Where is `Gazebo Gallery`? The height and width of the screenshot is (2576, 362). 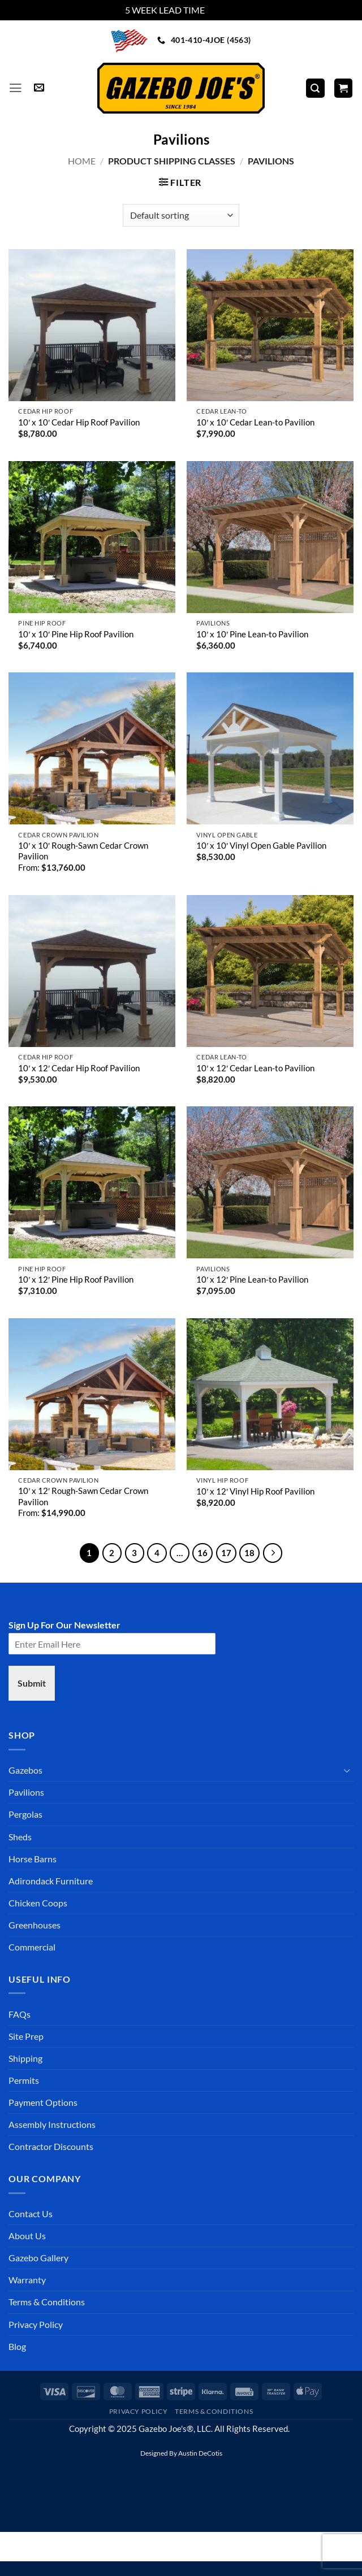
Gazebo Gallery is located at coordinates (38, 2257).